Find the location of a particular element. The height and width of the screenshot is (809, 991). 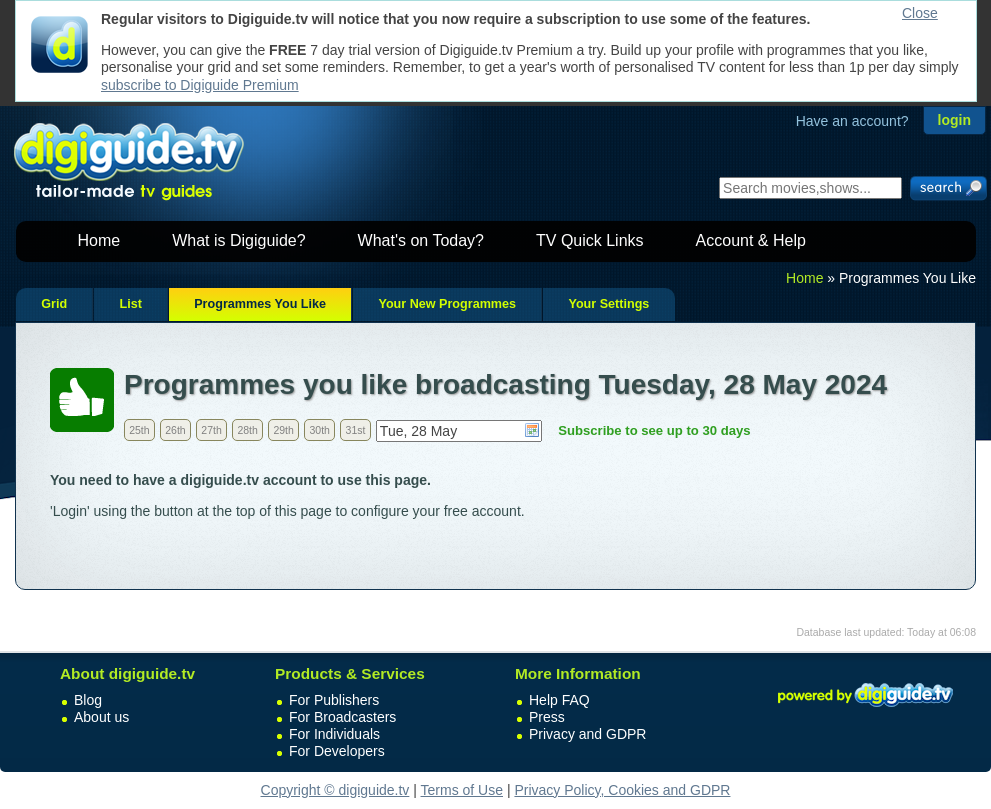

Subscribe to see up to 30 days is located at coordinates (654, 430).